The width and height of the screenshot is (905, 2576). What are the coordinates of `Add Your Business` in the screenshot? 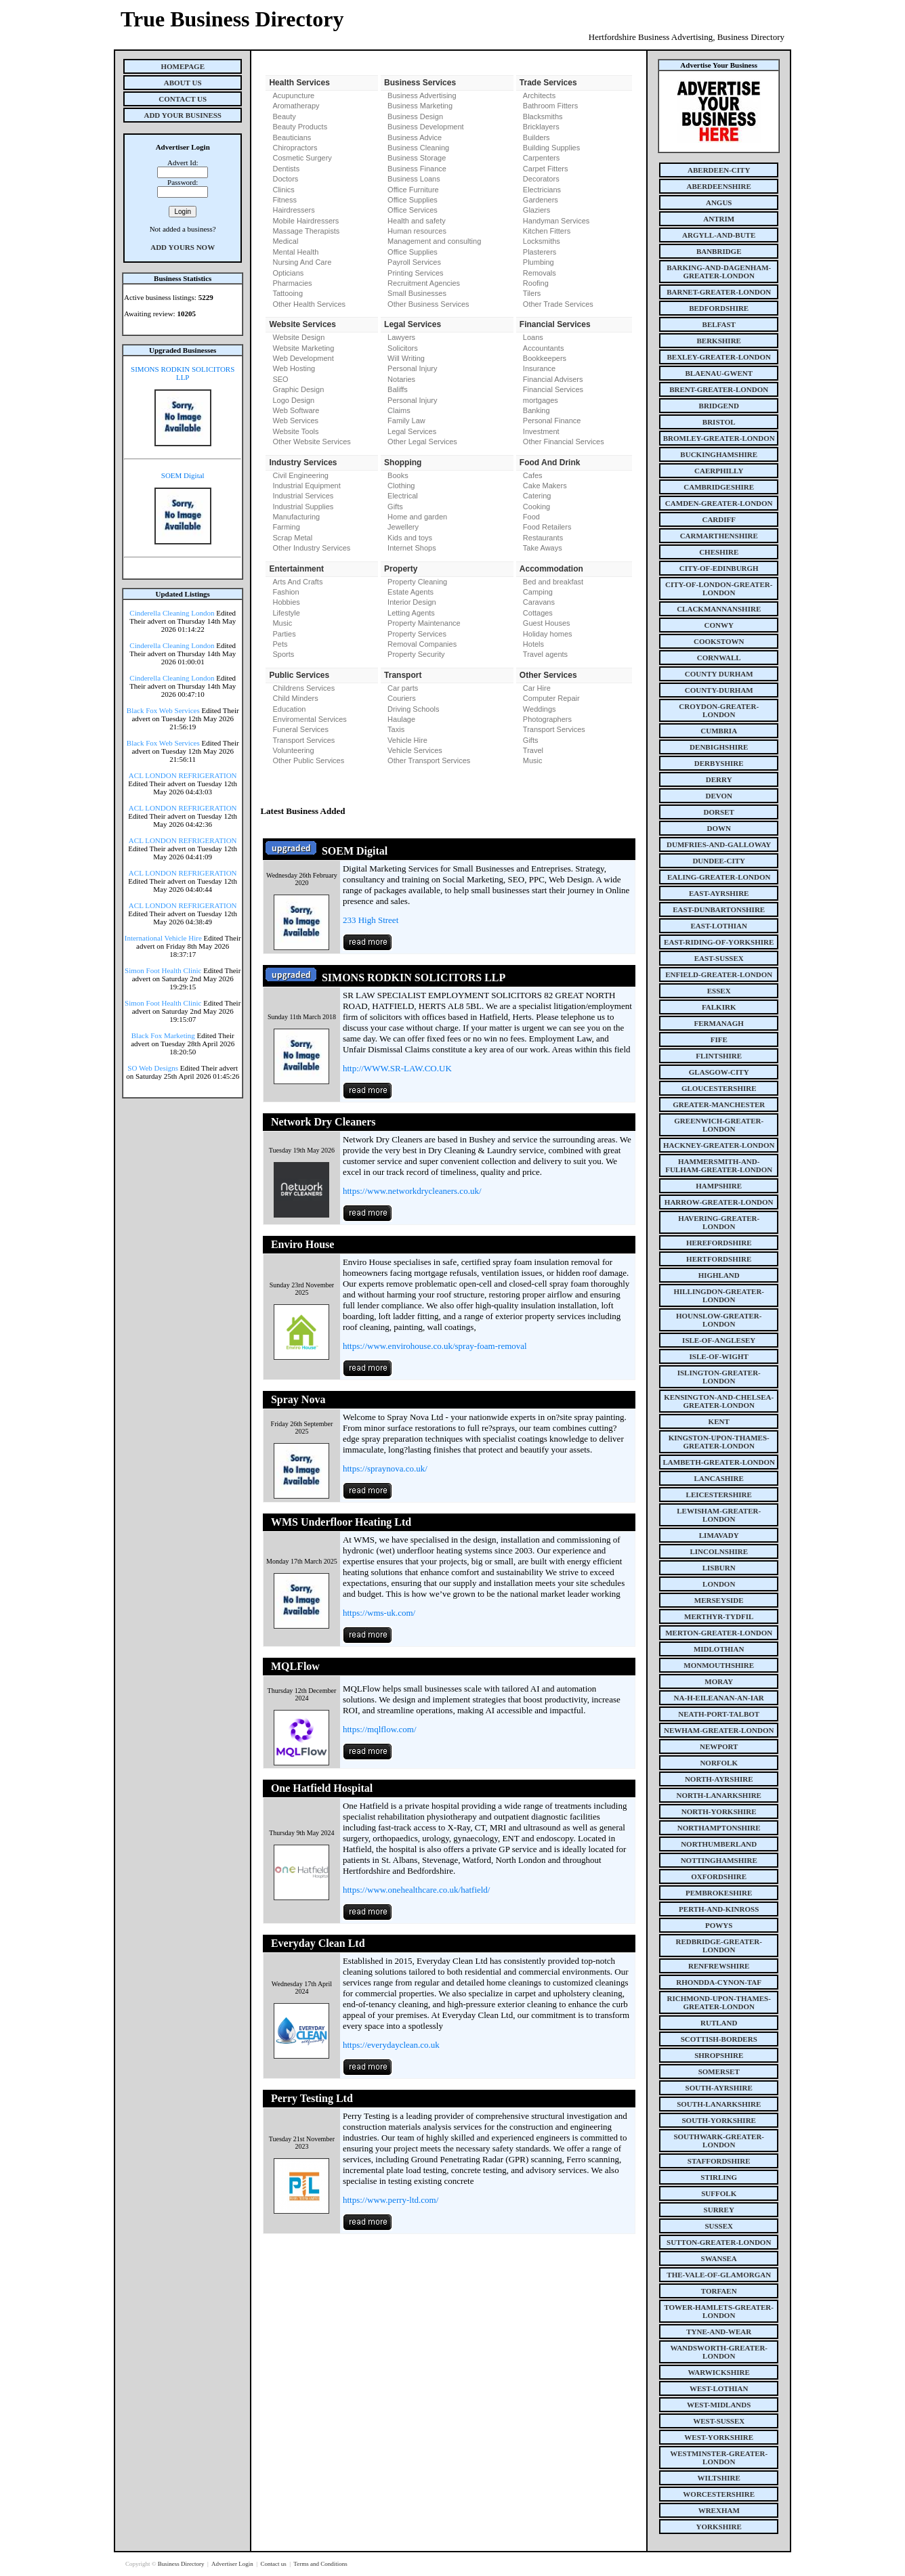 It's located at (183, 115).